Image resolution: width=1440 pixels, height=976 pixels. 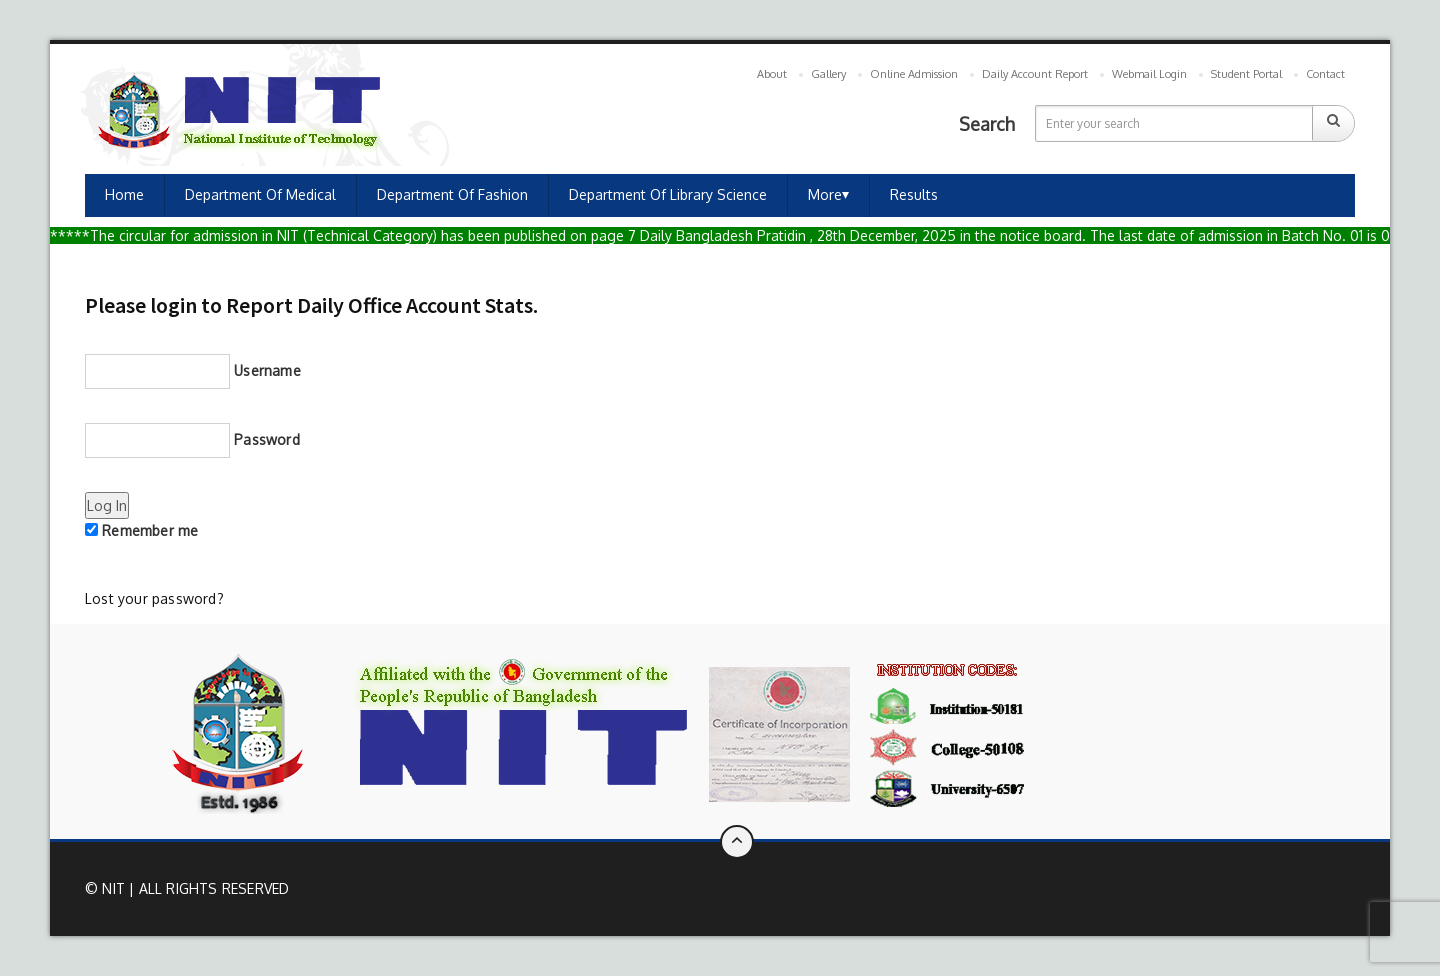 I want to click on Daily Account Report, so click(x=1035, y=74).